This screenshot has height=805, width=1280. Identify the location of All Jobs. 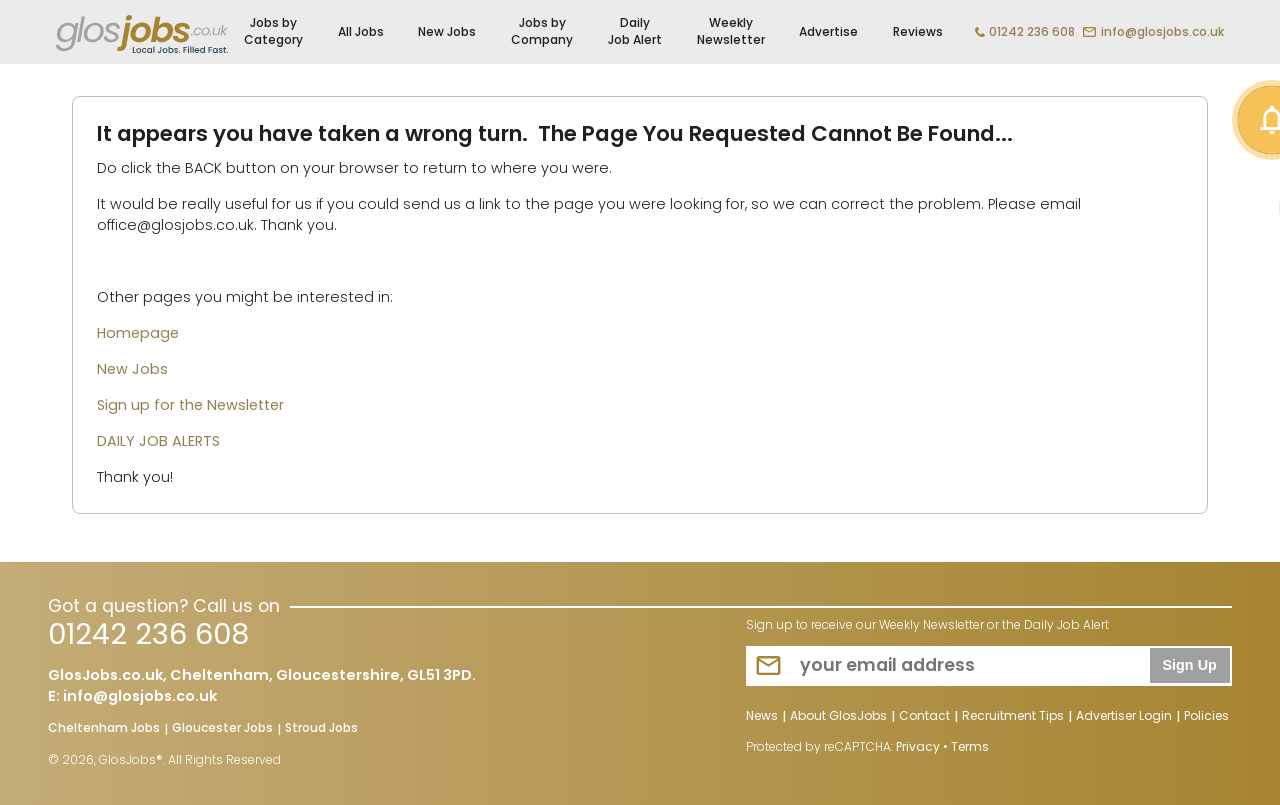
(361, 31).